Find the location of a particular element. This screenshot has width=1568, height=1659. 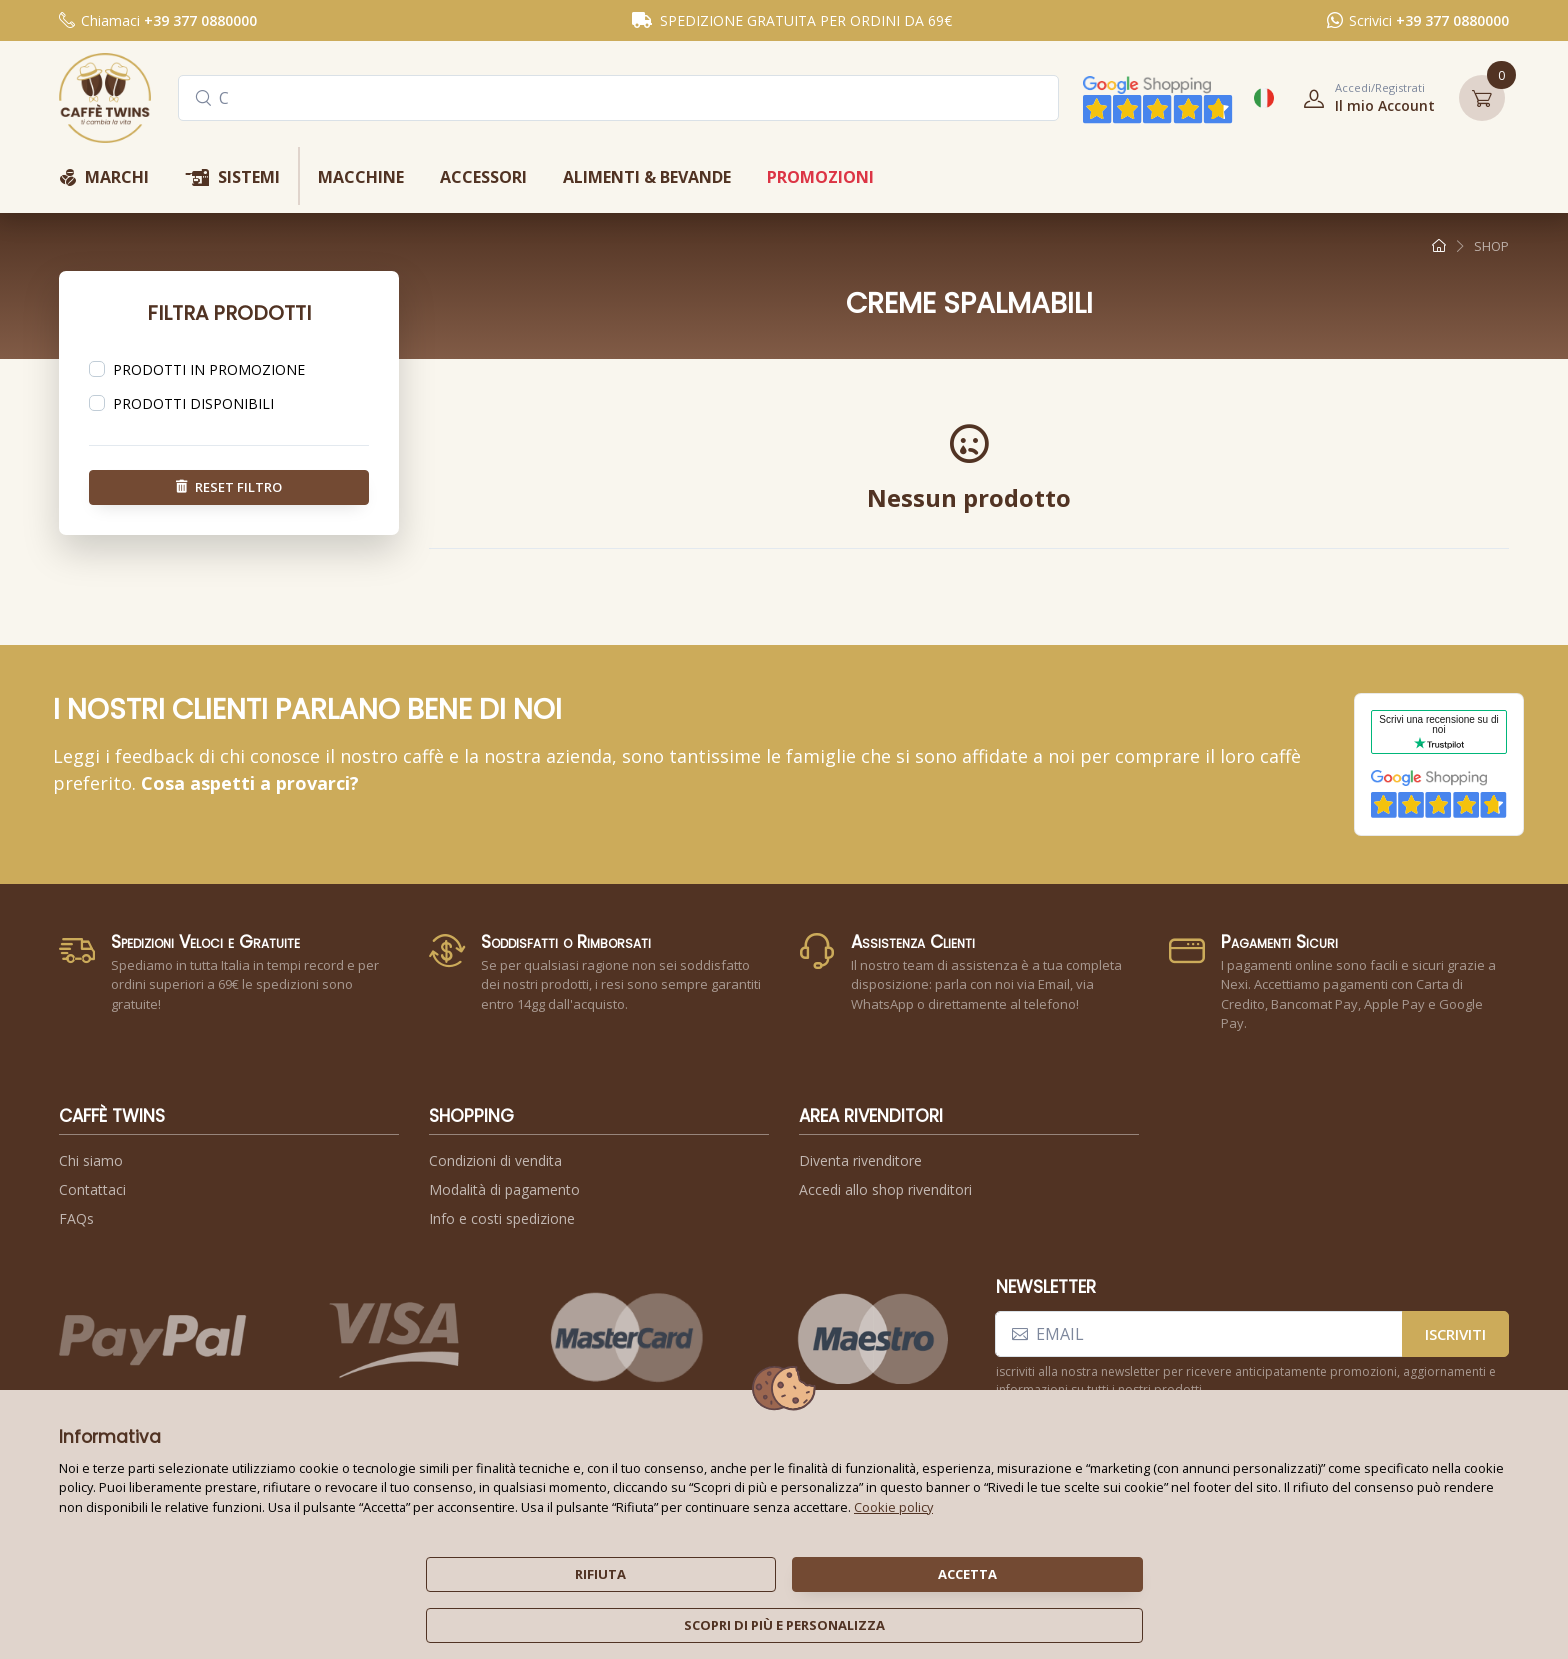

Condizioni di vendita is located at coordinates (495, 1160).